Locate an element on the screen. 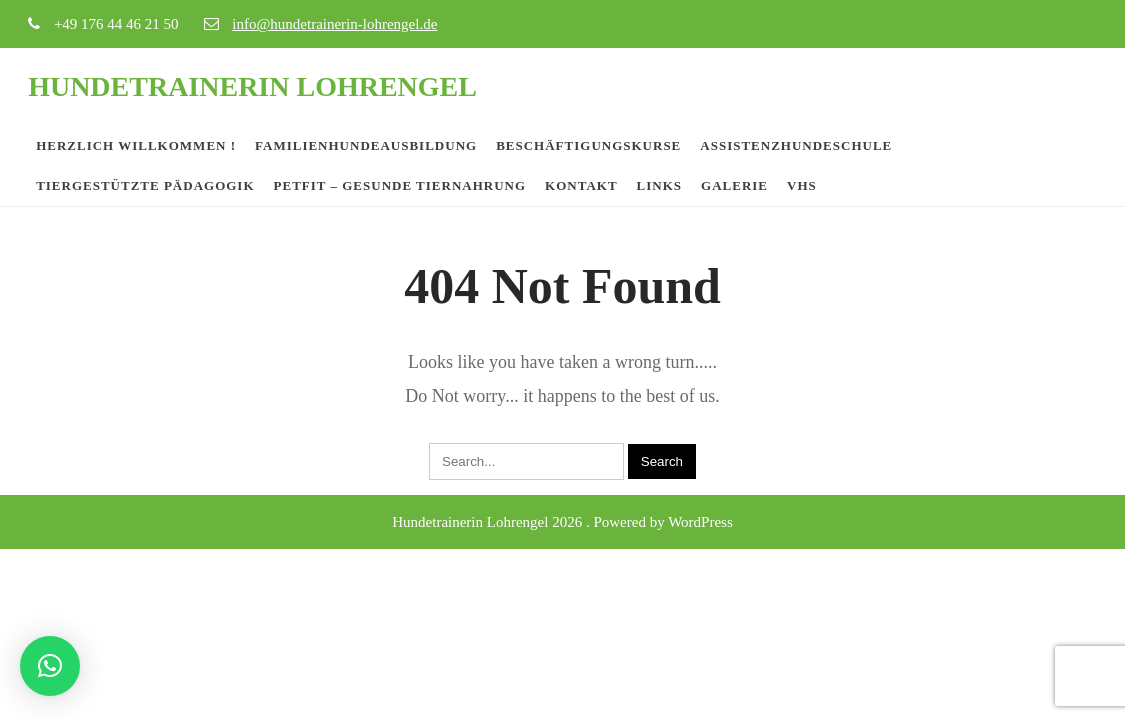 The height and width of the screenshot is (720, 1125). Familienhundeausbildung is located at coordinates (366, 145).